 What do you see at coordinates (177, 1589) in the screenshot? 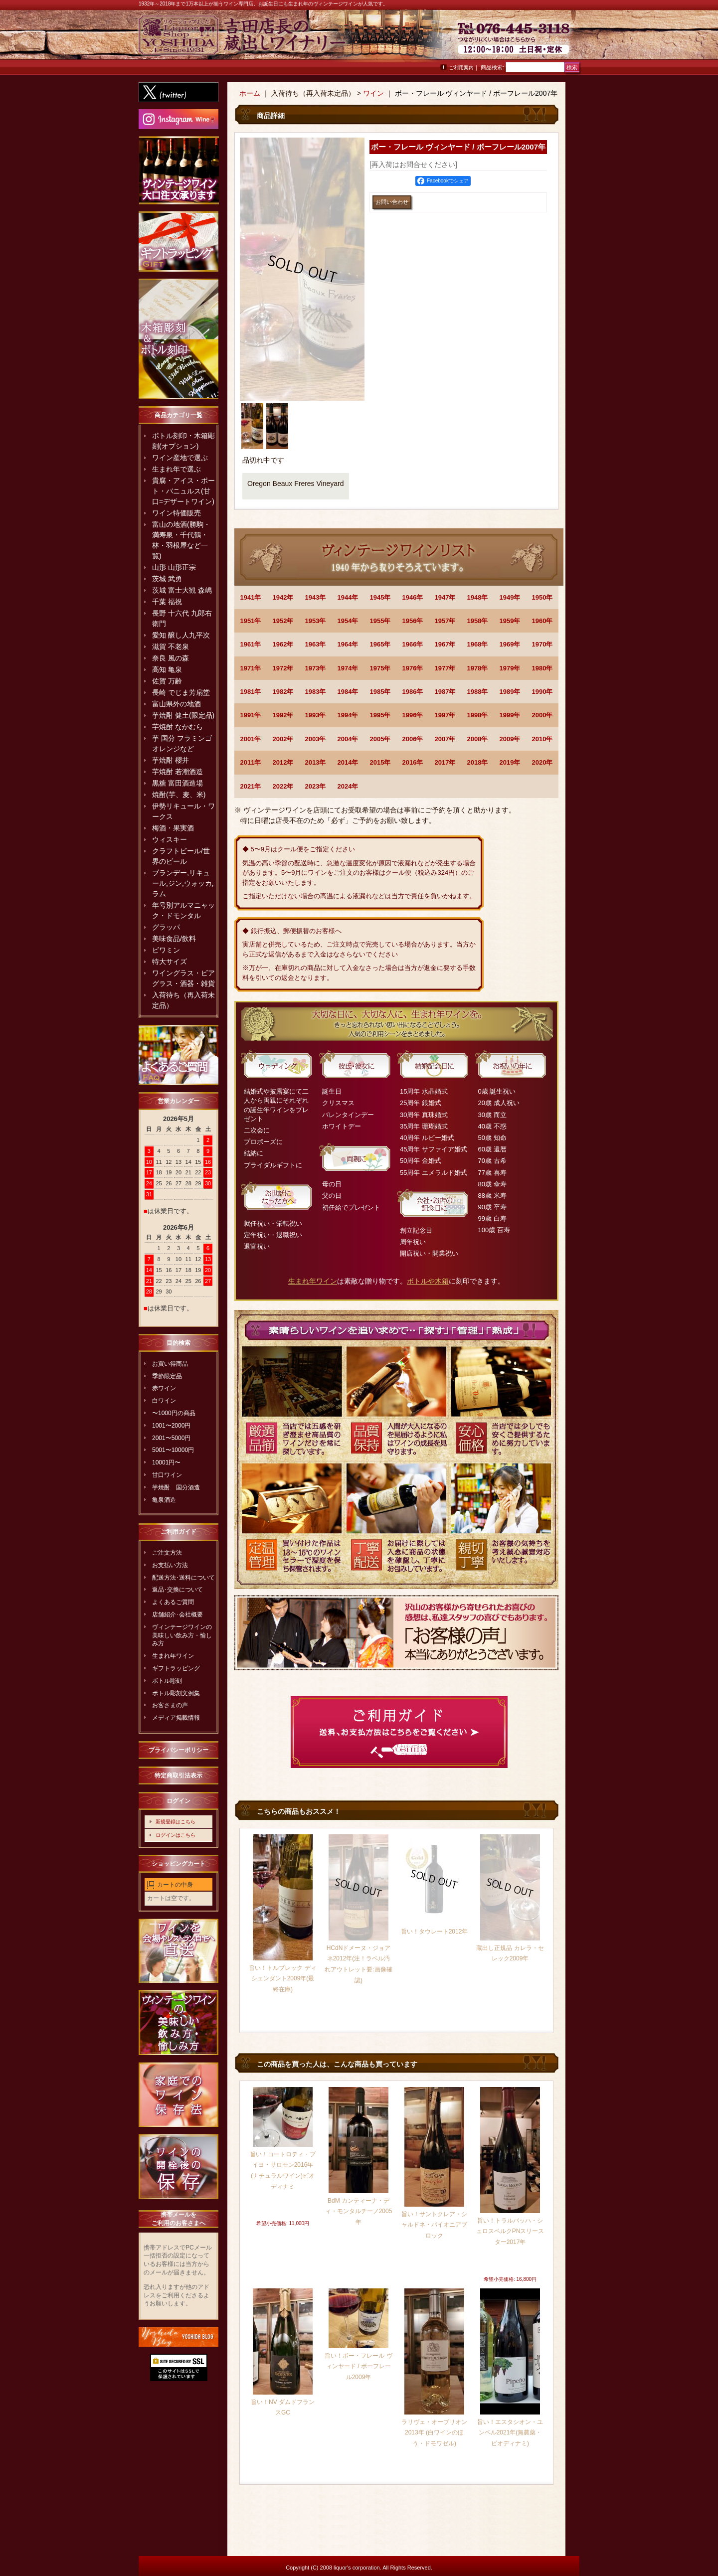
I see `返品･交換について` at bounding box center [177, 1589].